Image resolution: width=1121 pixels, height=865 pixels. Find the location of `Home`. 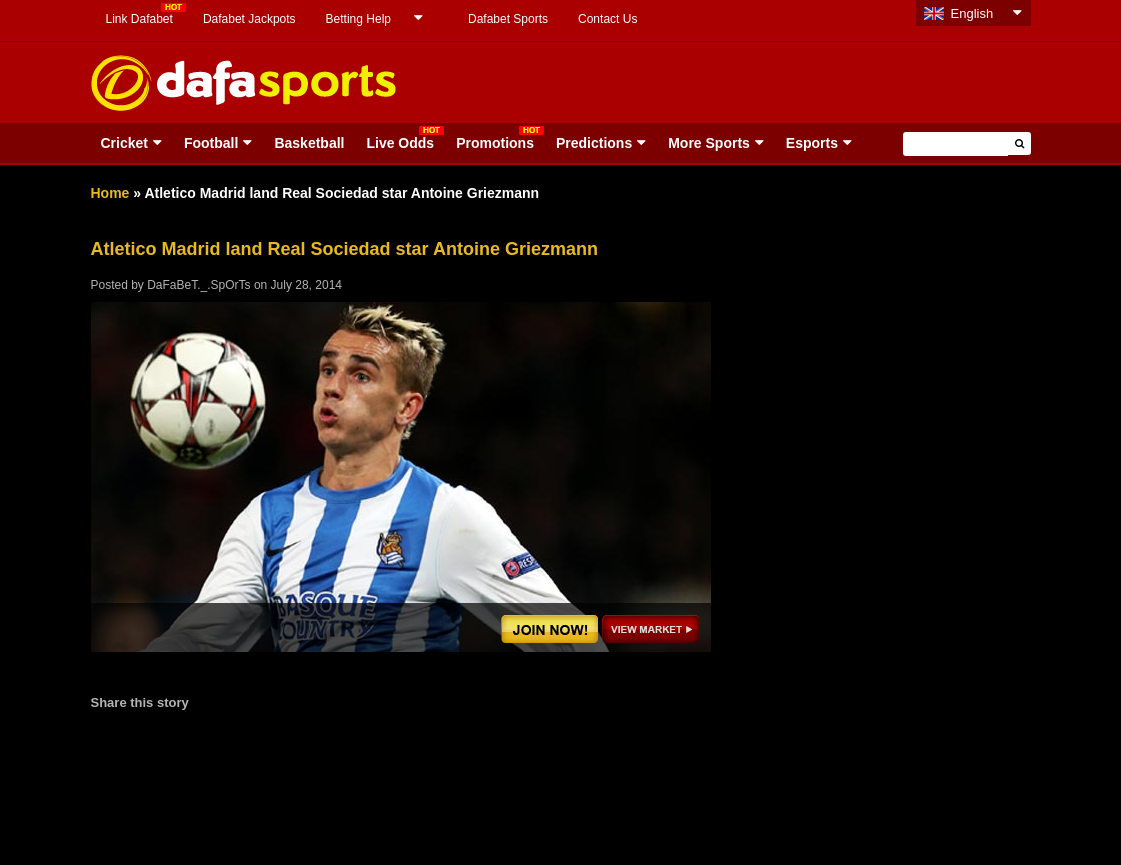

Home is located at coordinates (110, 193).